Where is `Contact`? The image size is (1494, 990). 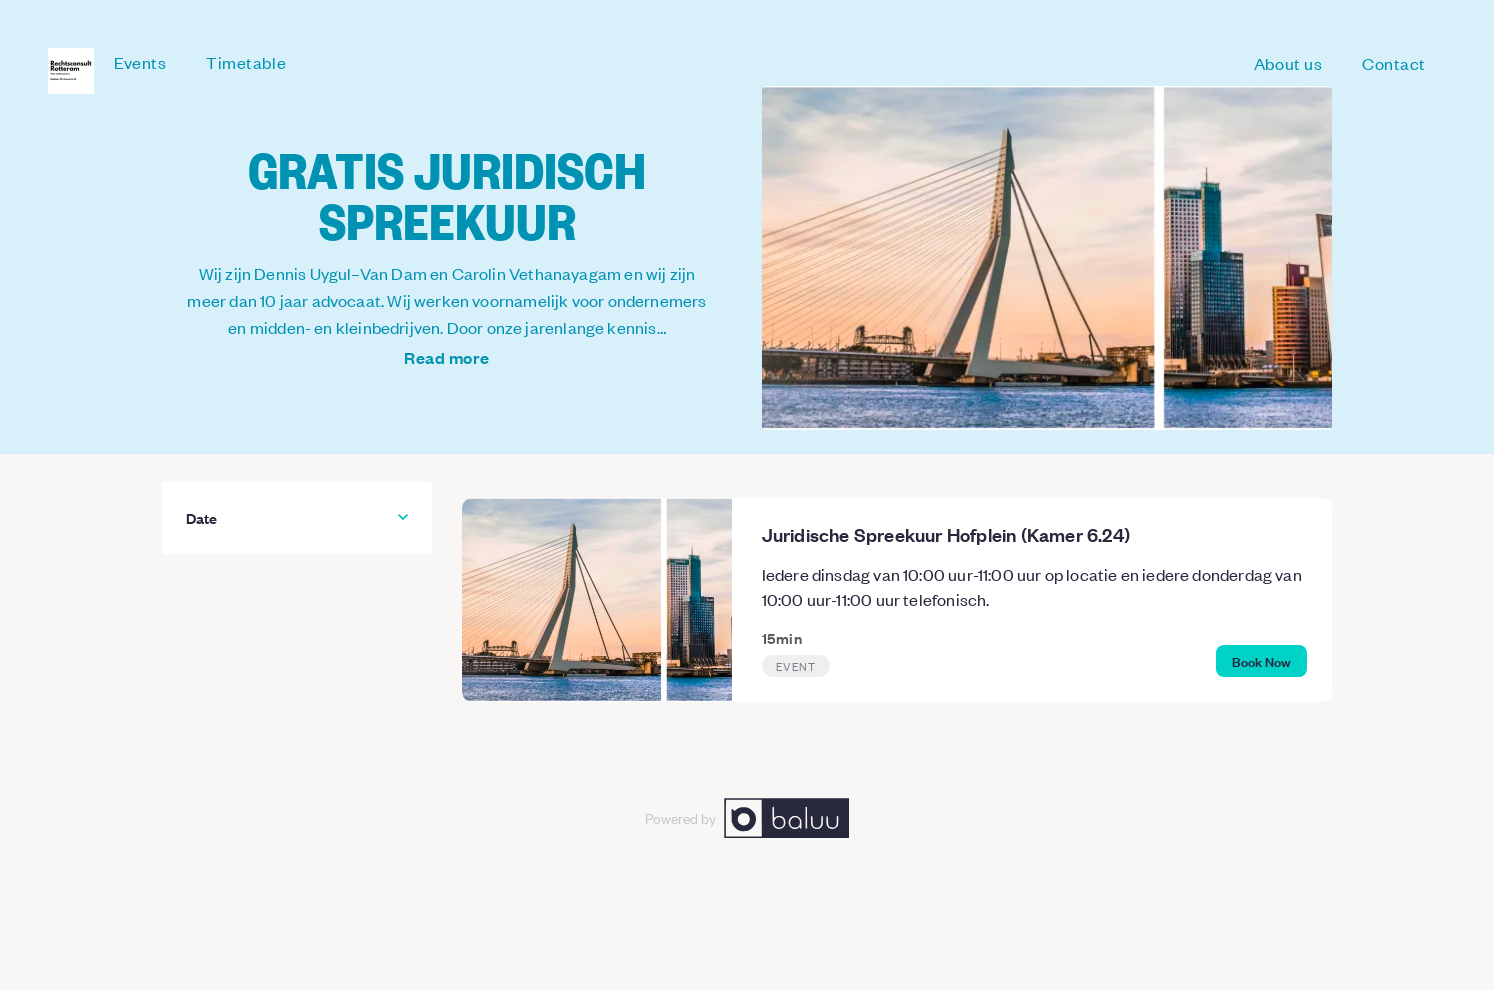 Contact is located at coordinates (1394, 63).